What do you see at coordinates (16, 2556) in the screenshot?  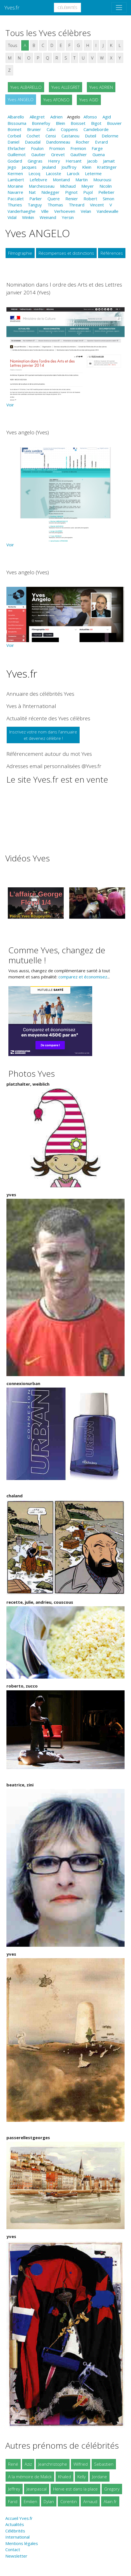 I see `Newsletter` at bounding box center [16, 2556].